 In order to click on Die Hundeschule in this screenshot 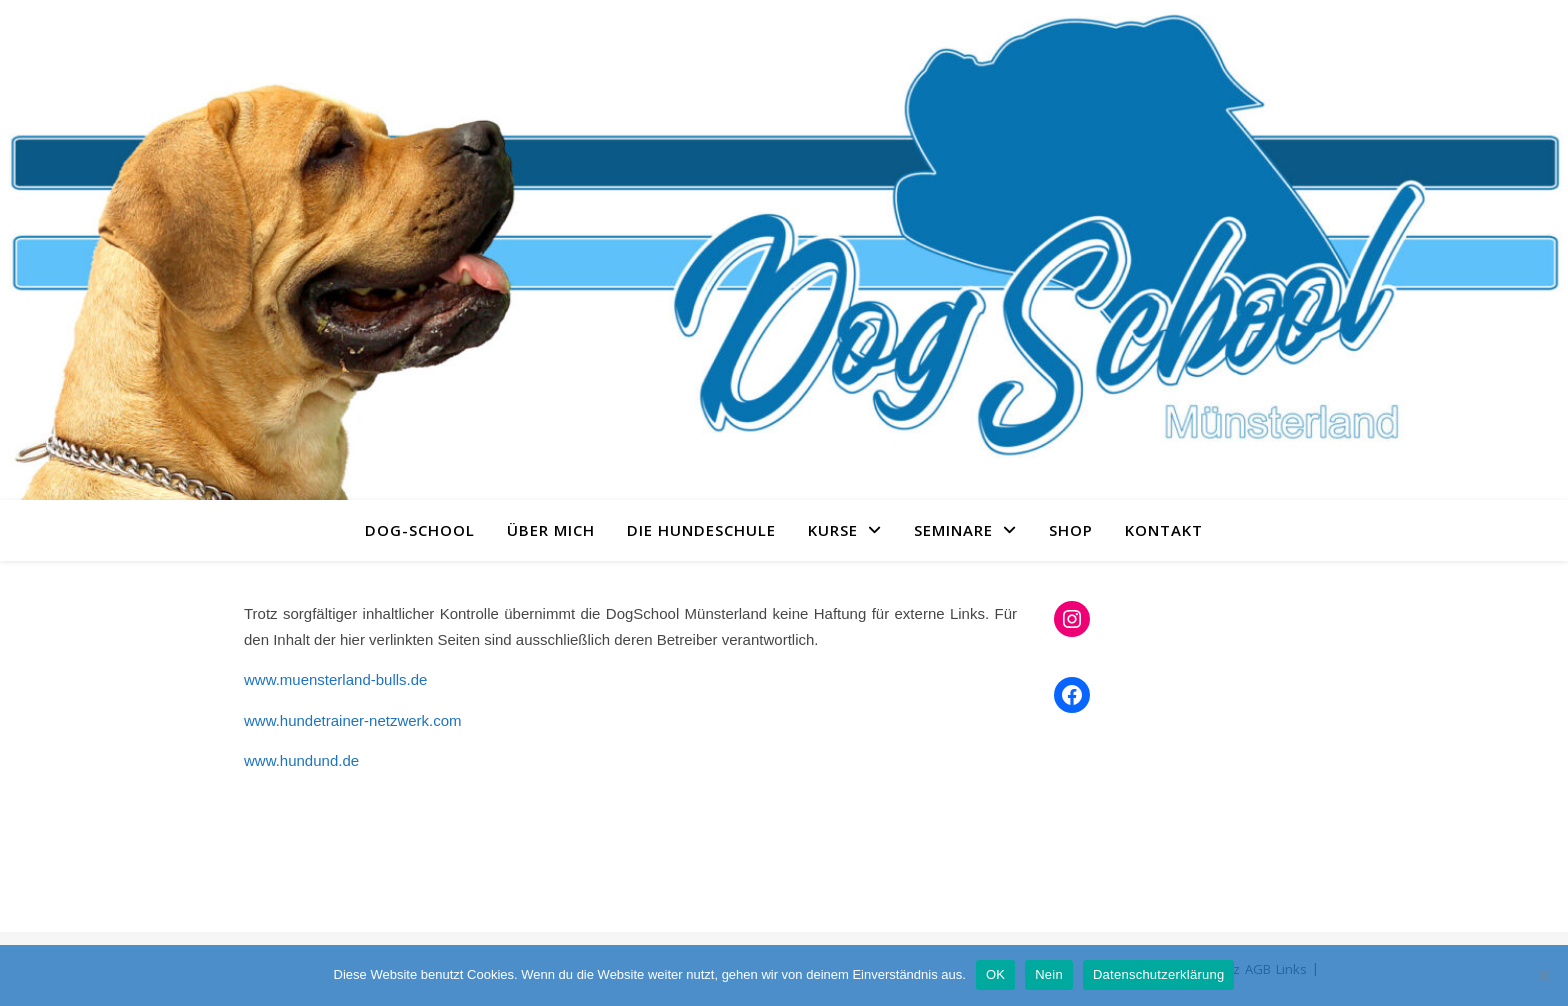, I will do `click(701, 530)`.